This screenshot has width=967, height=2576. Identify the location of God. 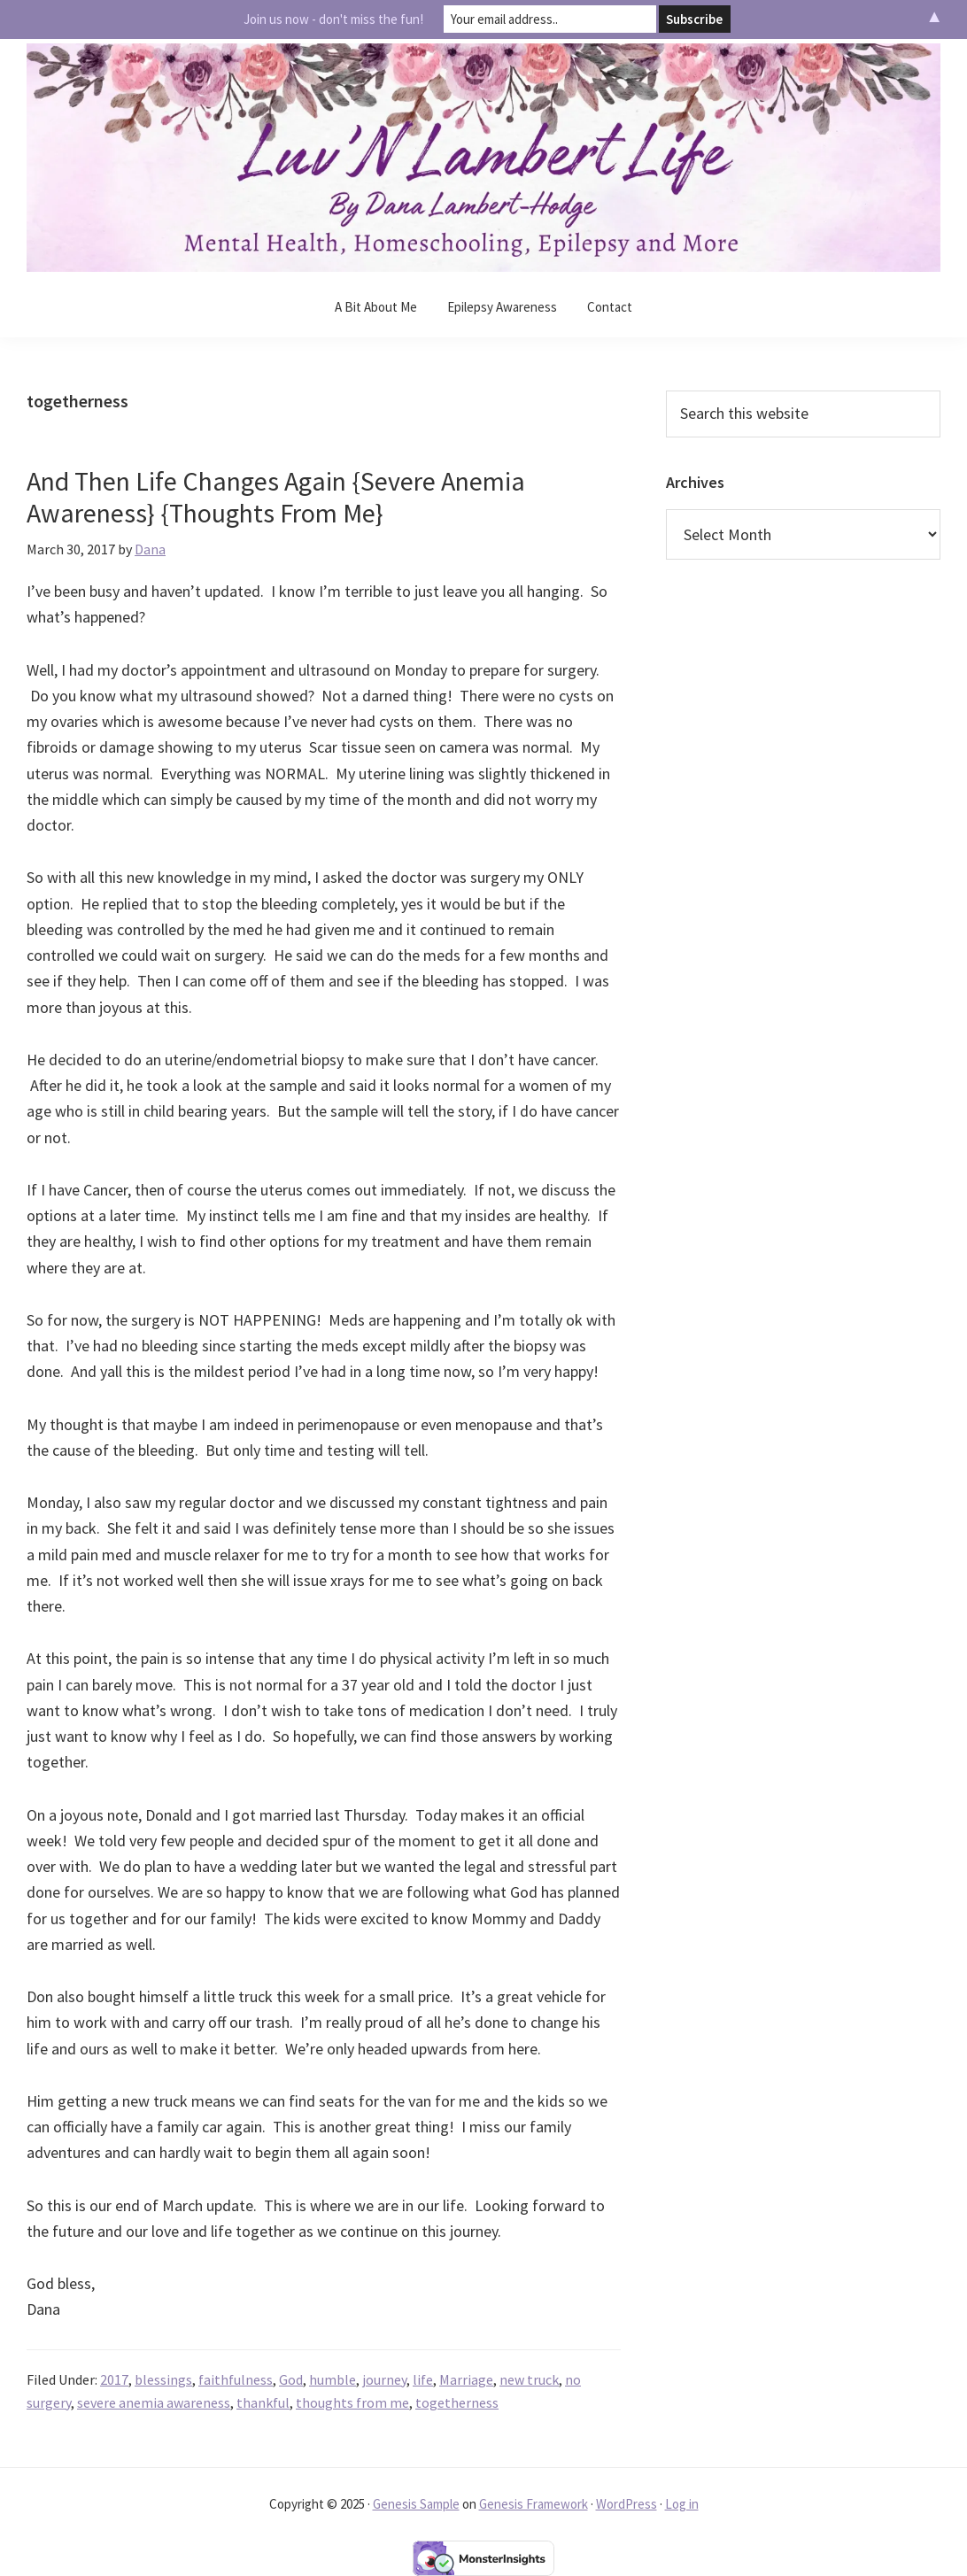
(291, 2379).